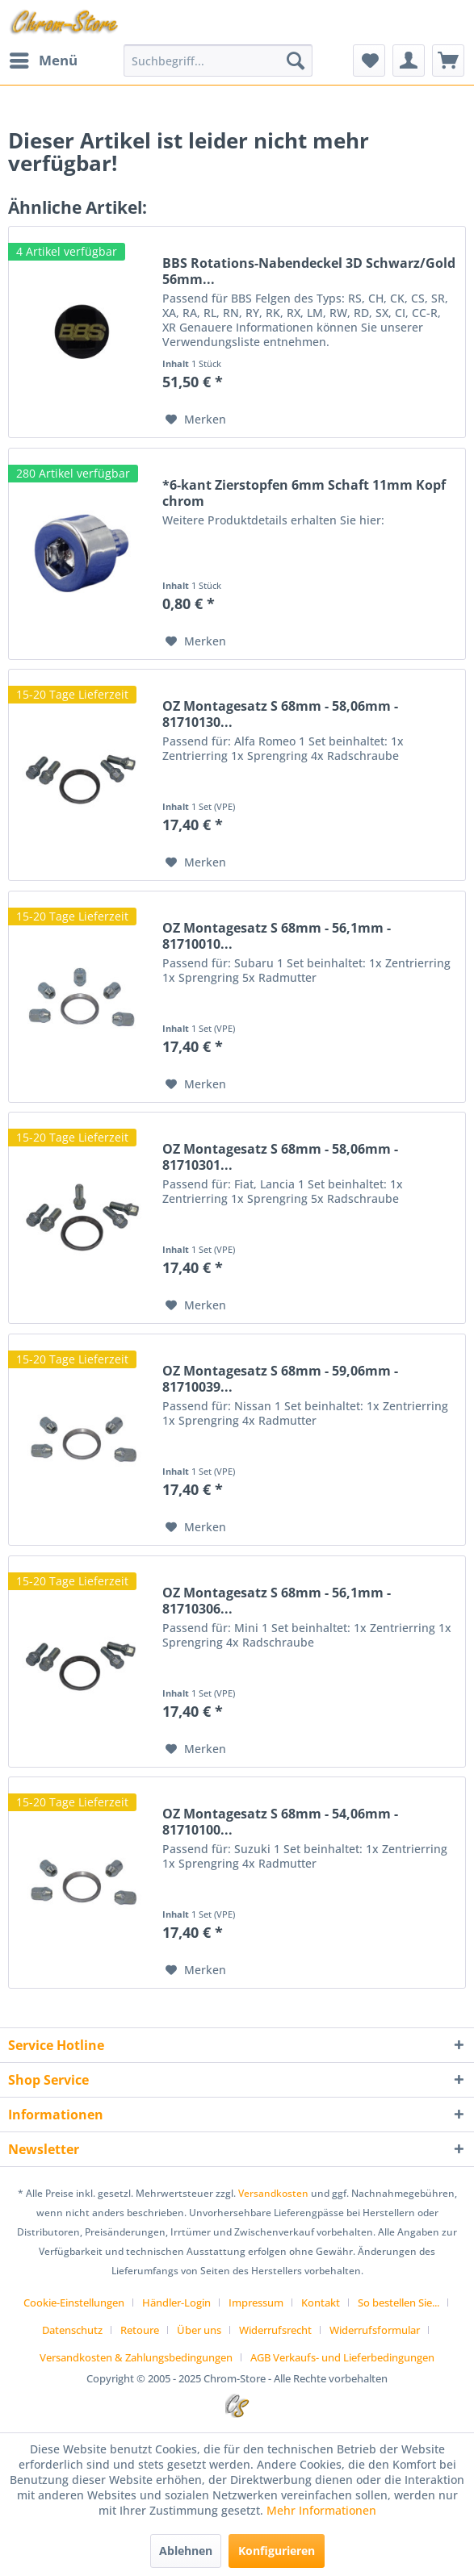 This screenshot has width=474, height=2576. I want to click on Datenschutz, so click(72, 2330).